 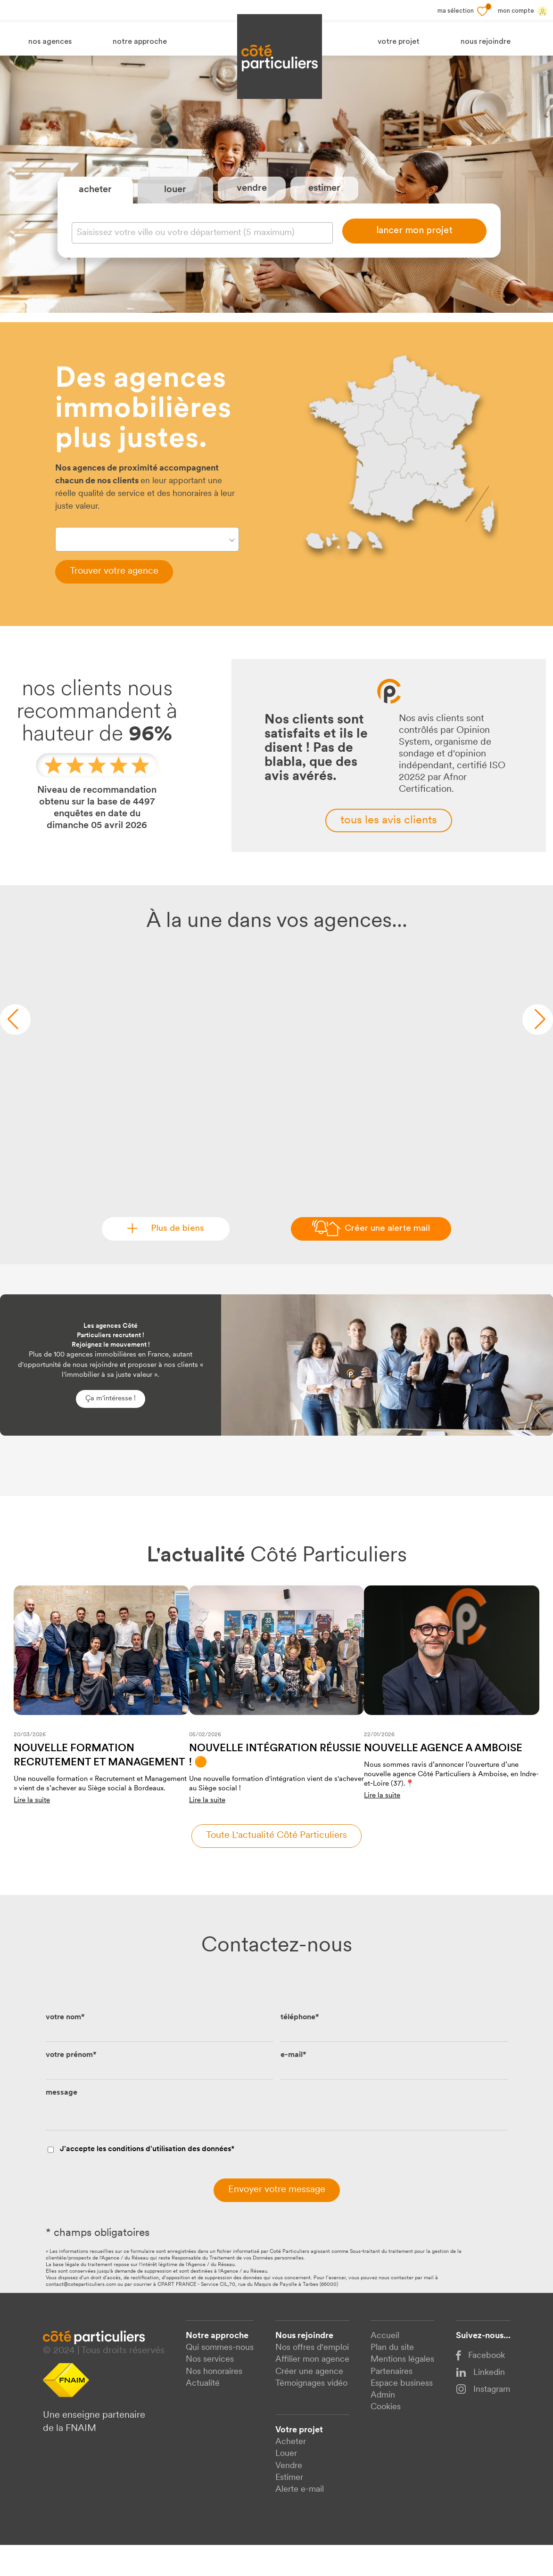 I want to click on Ça m'intéresse !, so click(x=110, y=1429).